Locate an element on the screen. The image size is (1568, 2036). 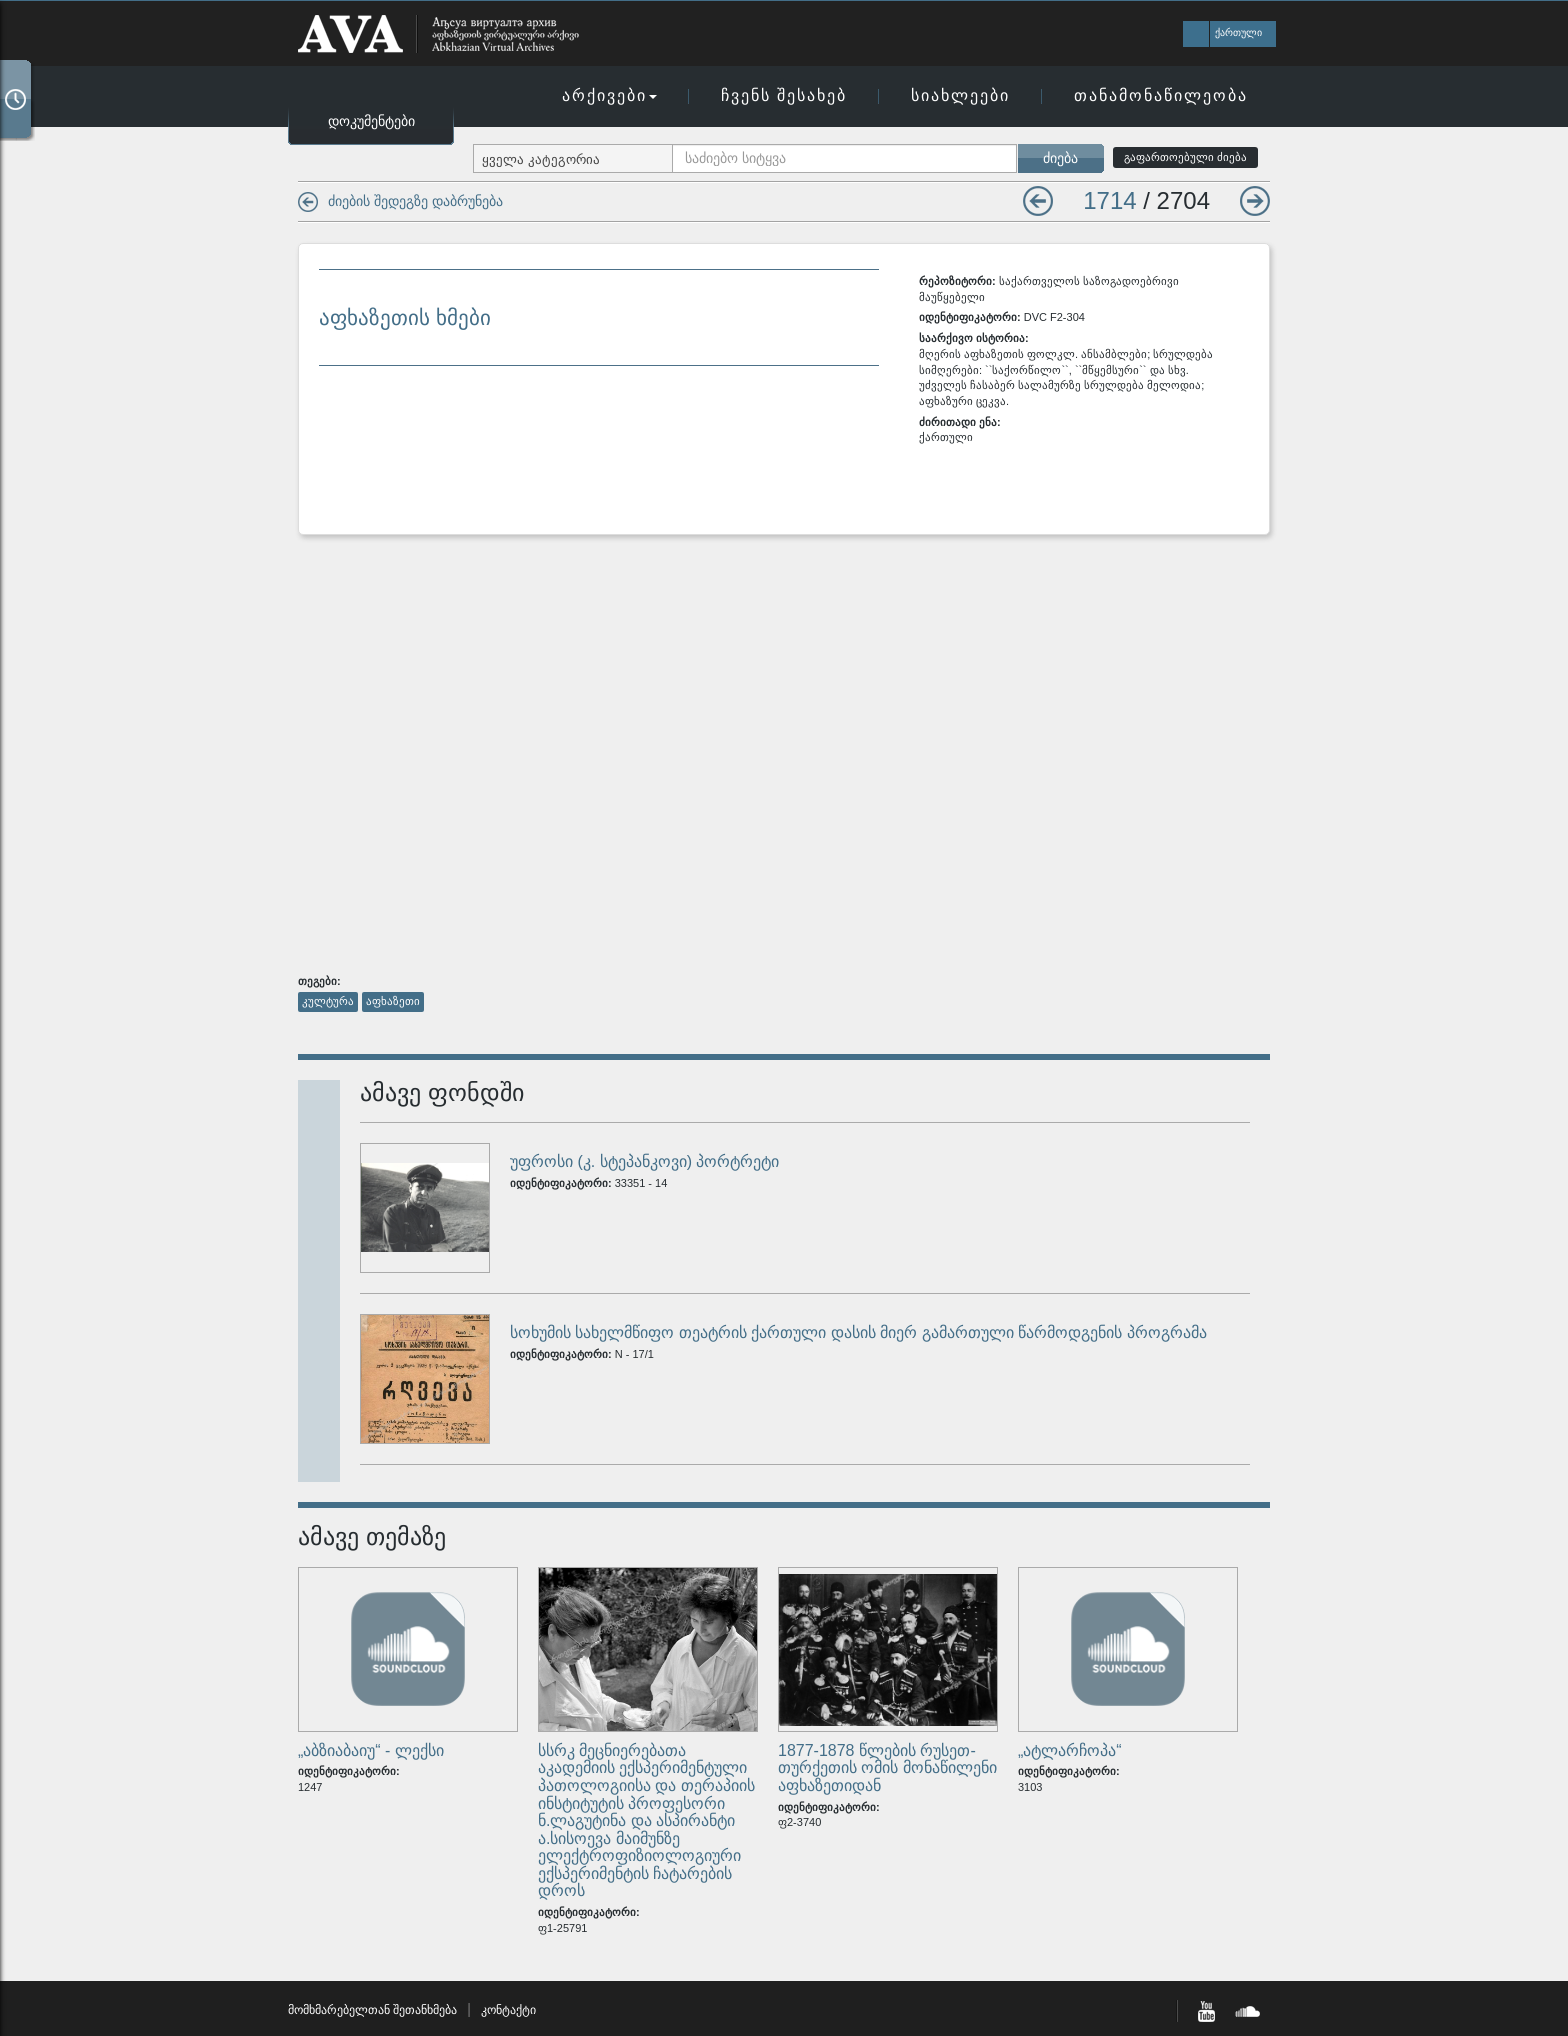
„აბზიაბაიუ“ - ლექსი is located at coordinates (371, 1750).